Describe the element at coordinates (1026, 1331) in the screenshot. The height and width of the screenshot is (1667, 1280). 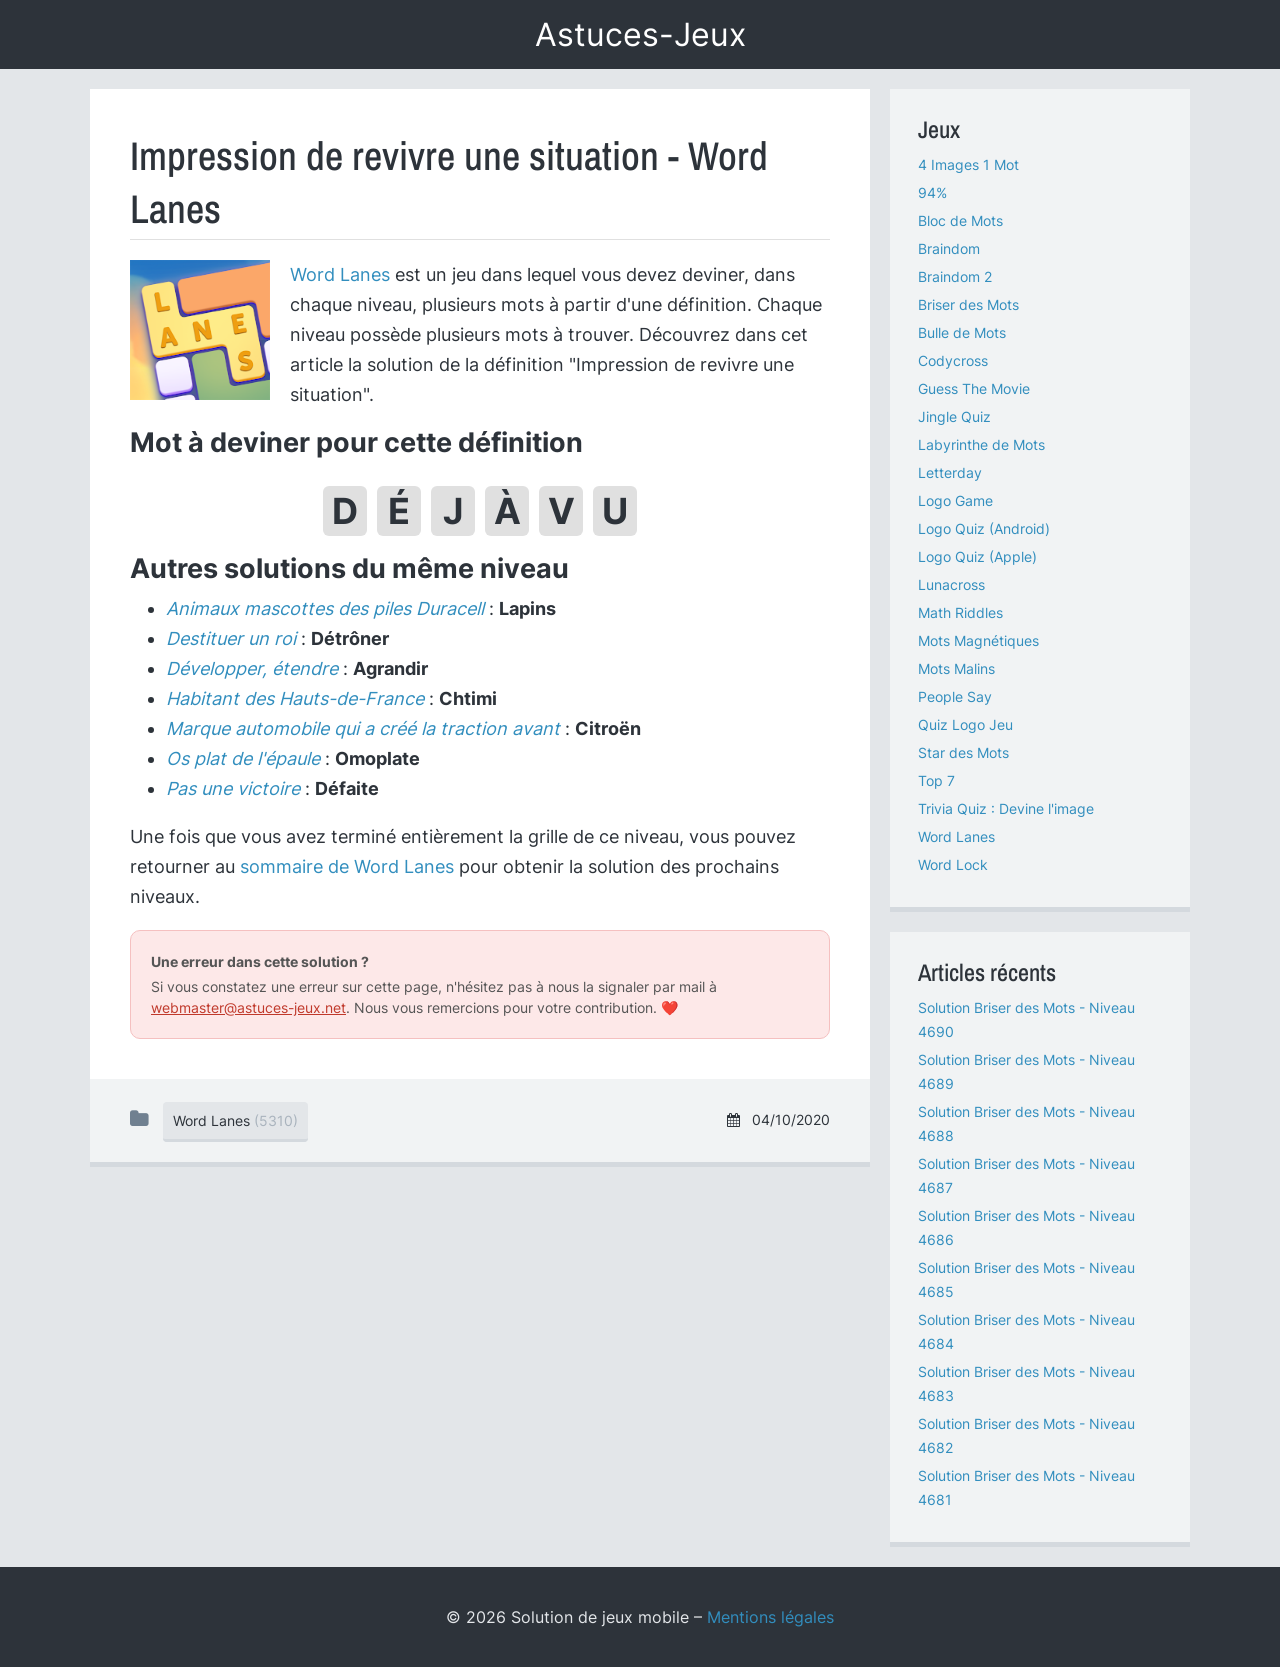
I see `Solution Briser des Mots - Niveau 4684` at that location.